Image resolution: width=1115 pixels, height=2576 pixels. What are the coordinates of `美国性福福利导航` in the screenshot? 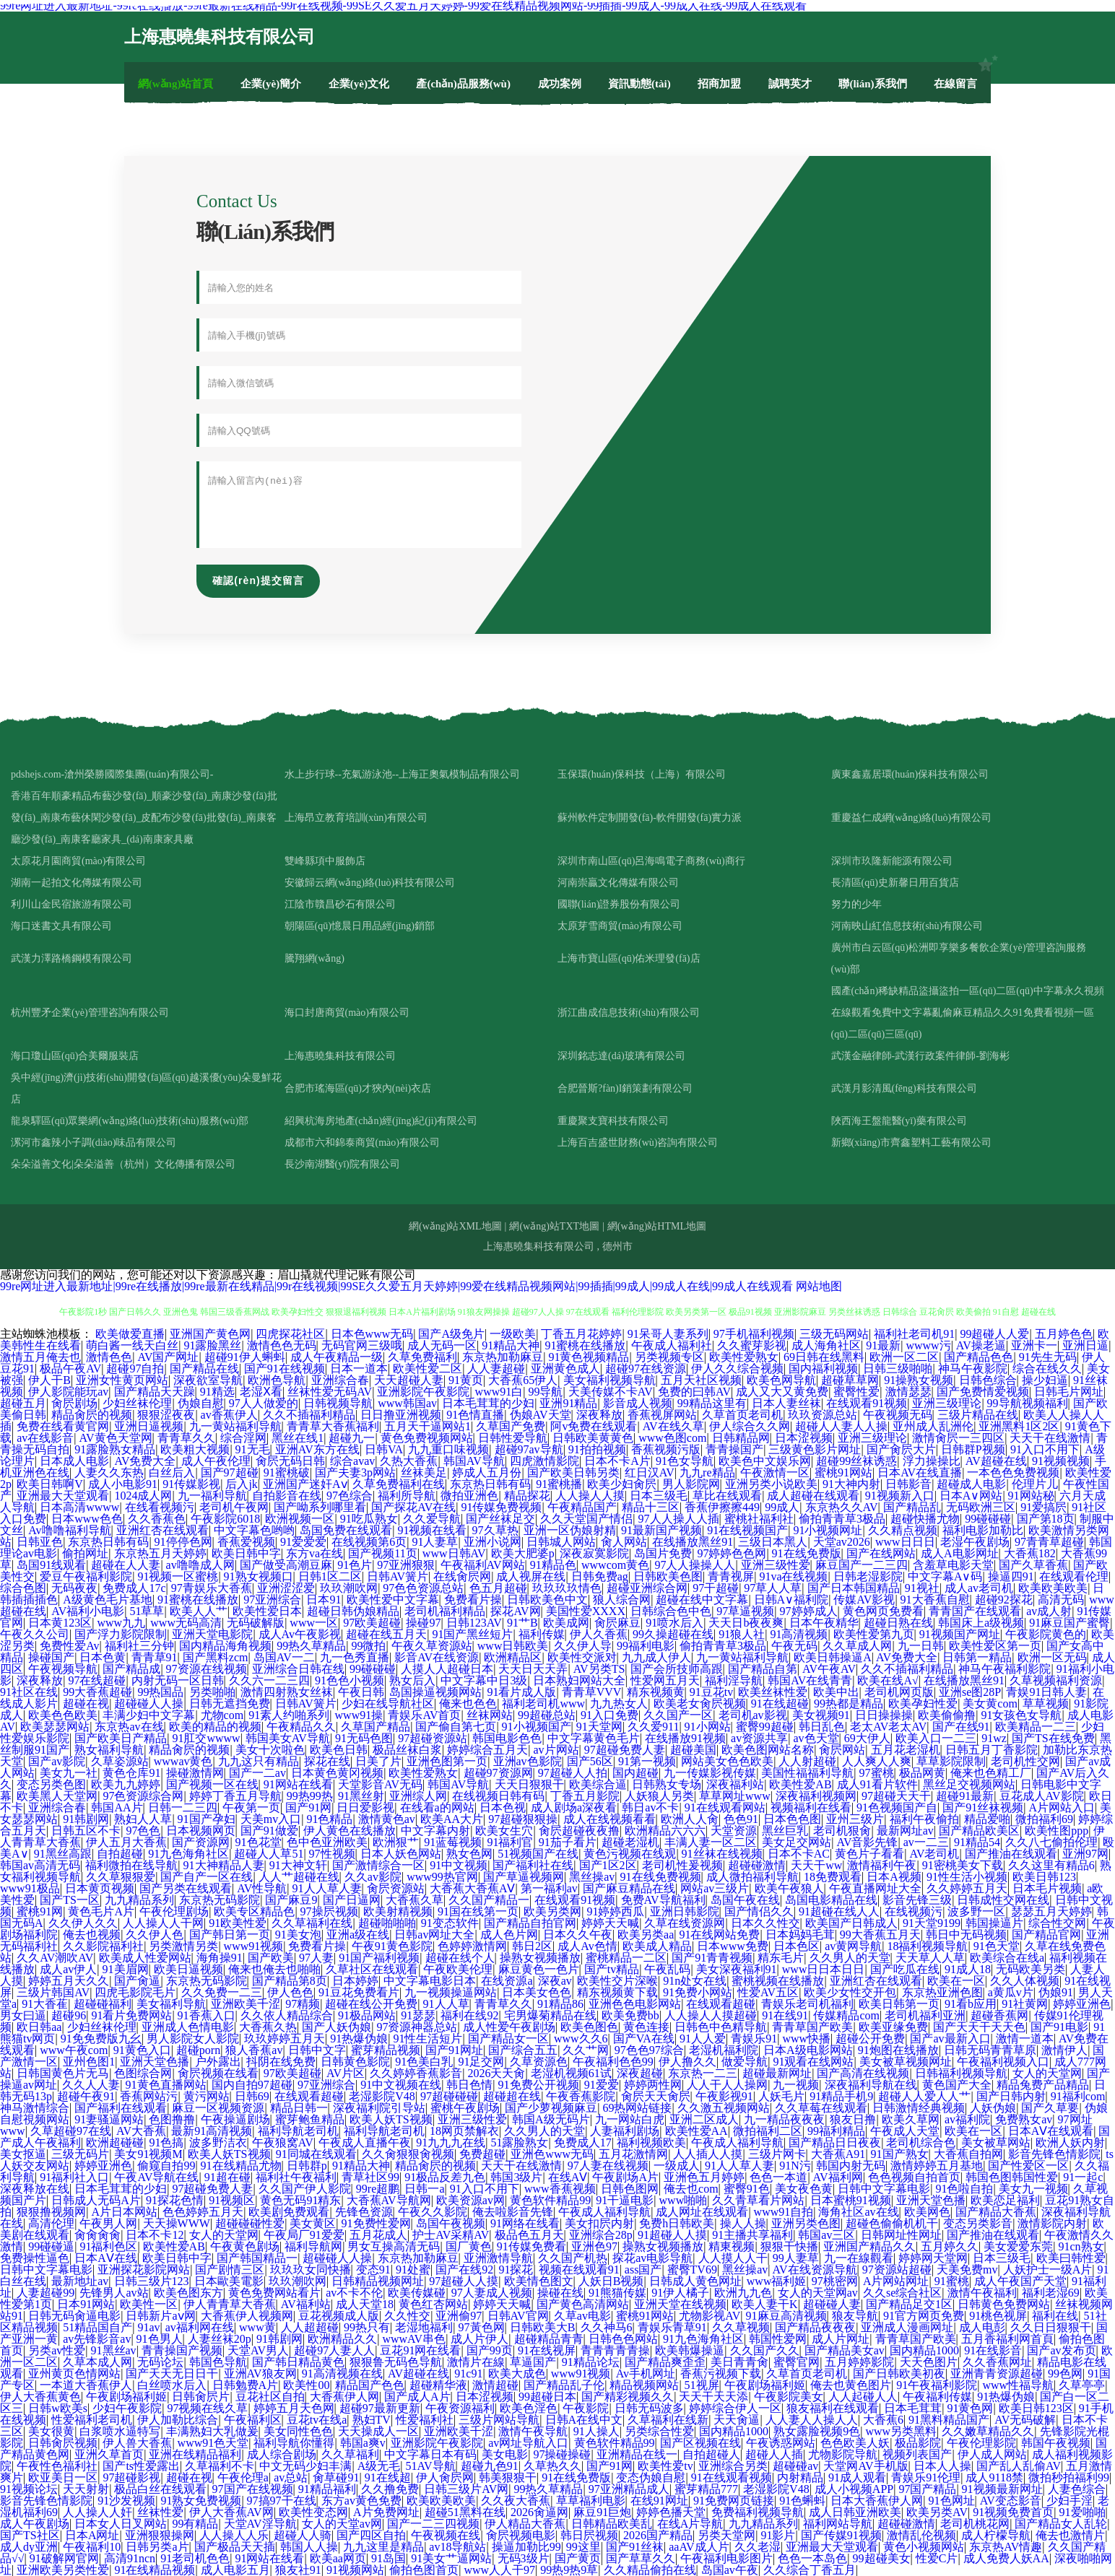 It's located at (807, 1773).